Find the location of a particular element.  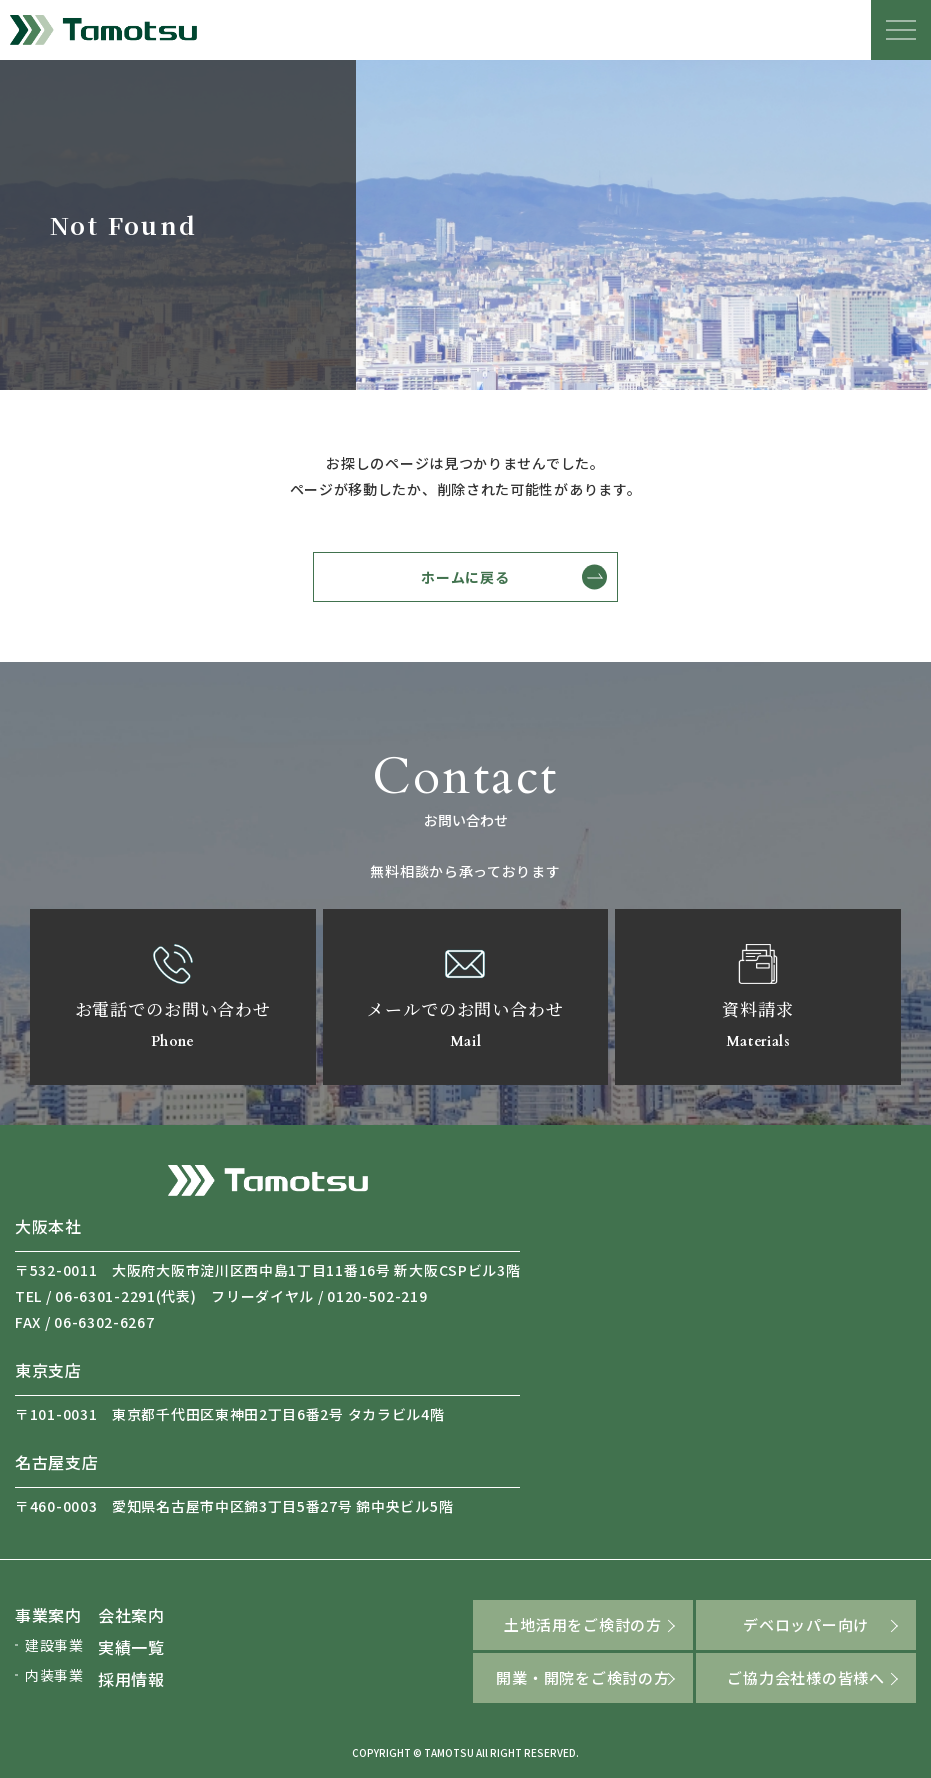

土地活用をご検討の方 is located at coordinates (583, 1624).